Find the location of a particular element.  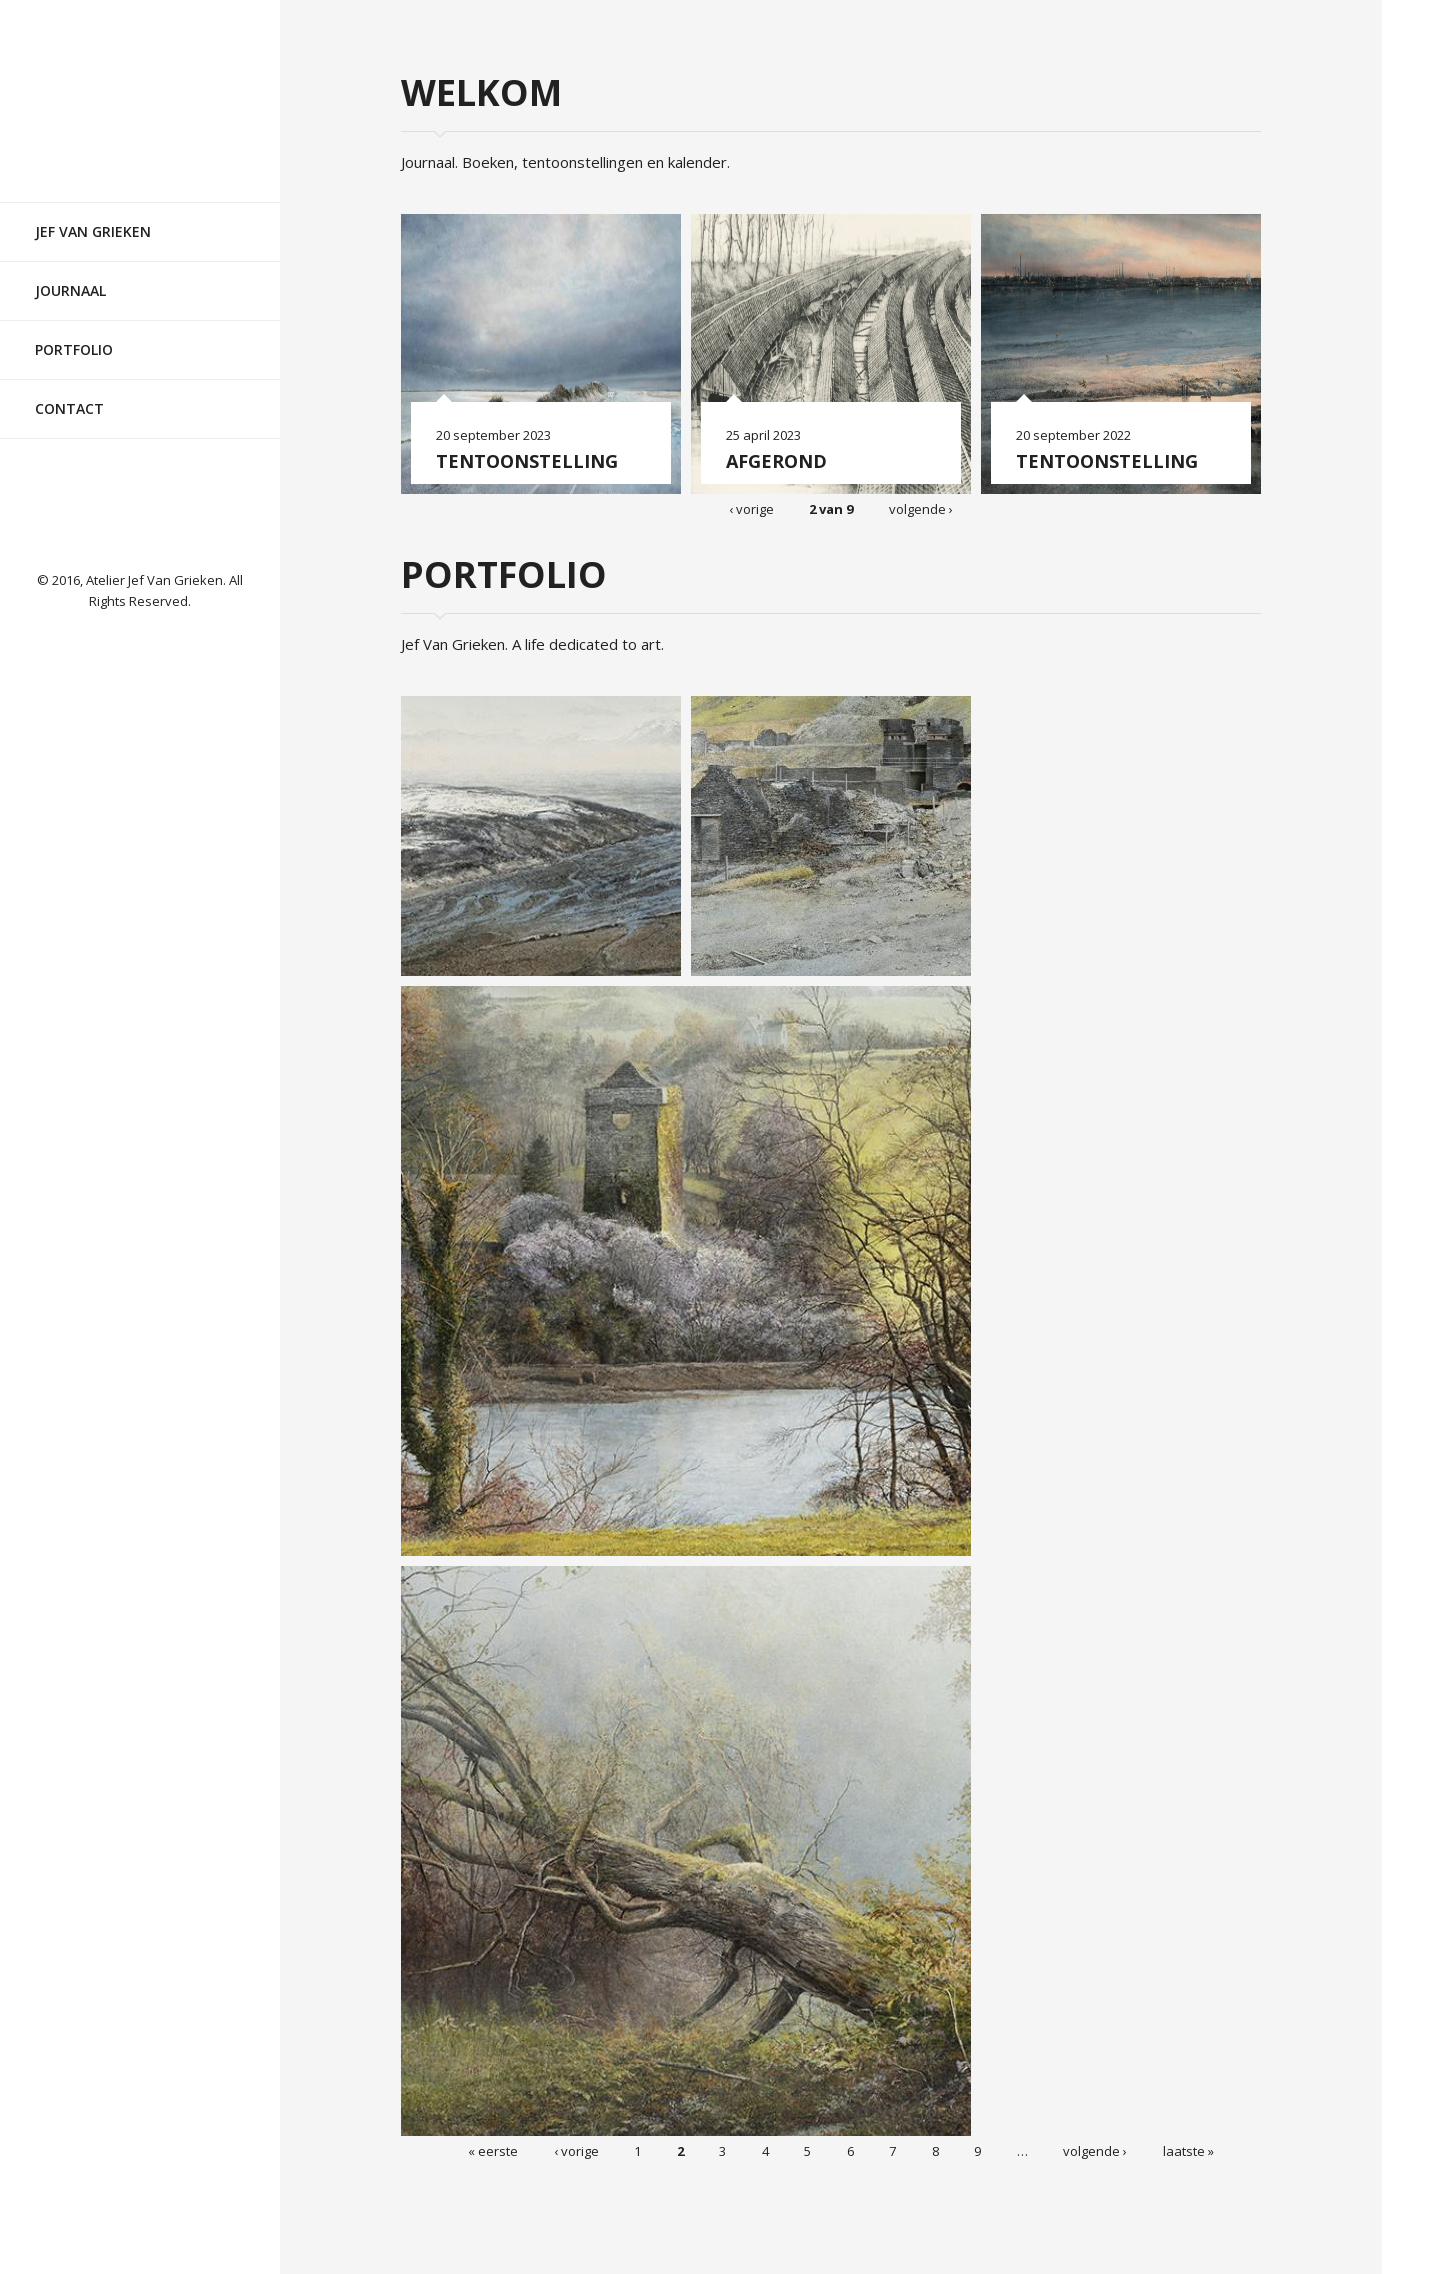

Contact is located at coordinates (69, 390).